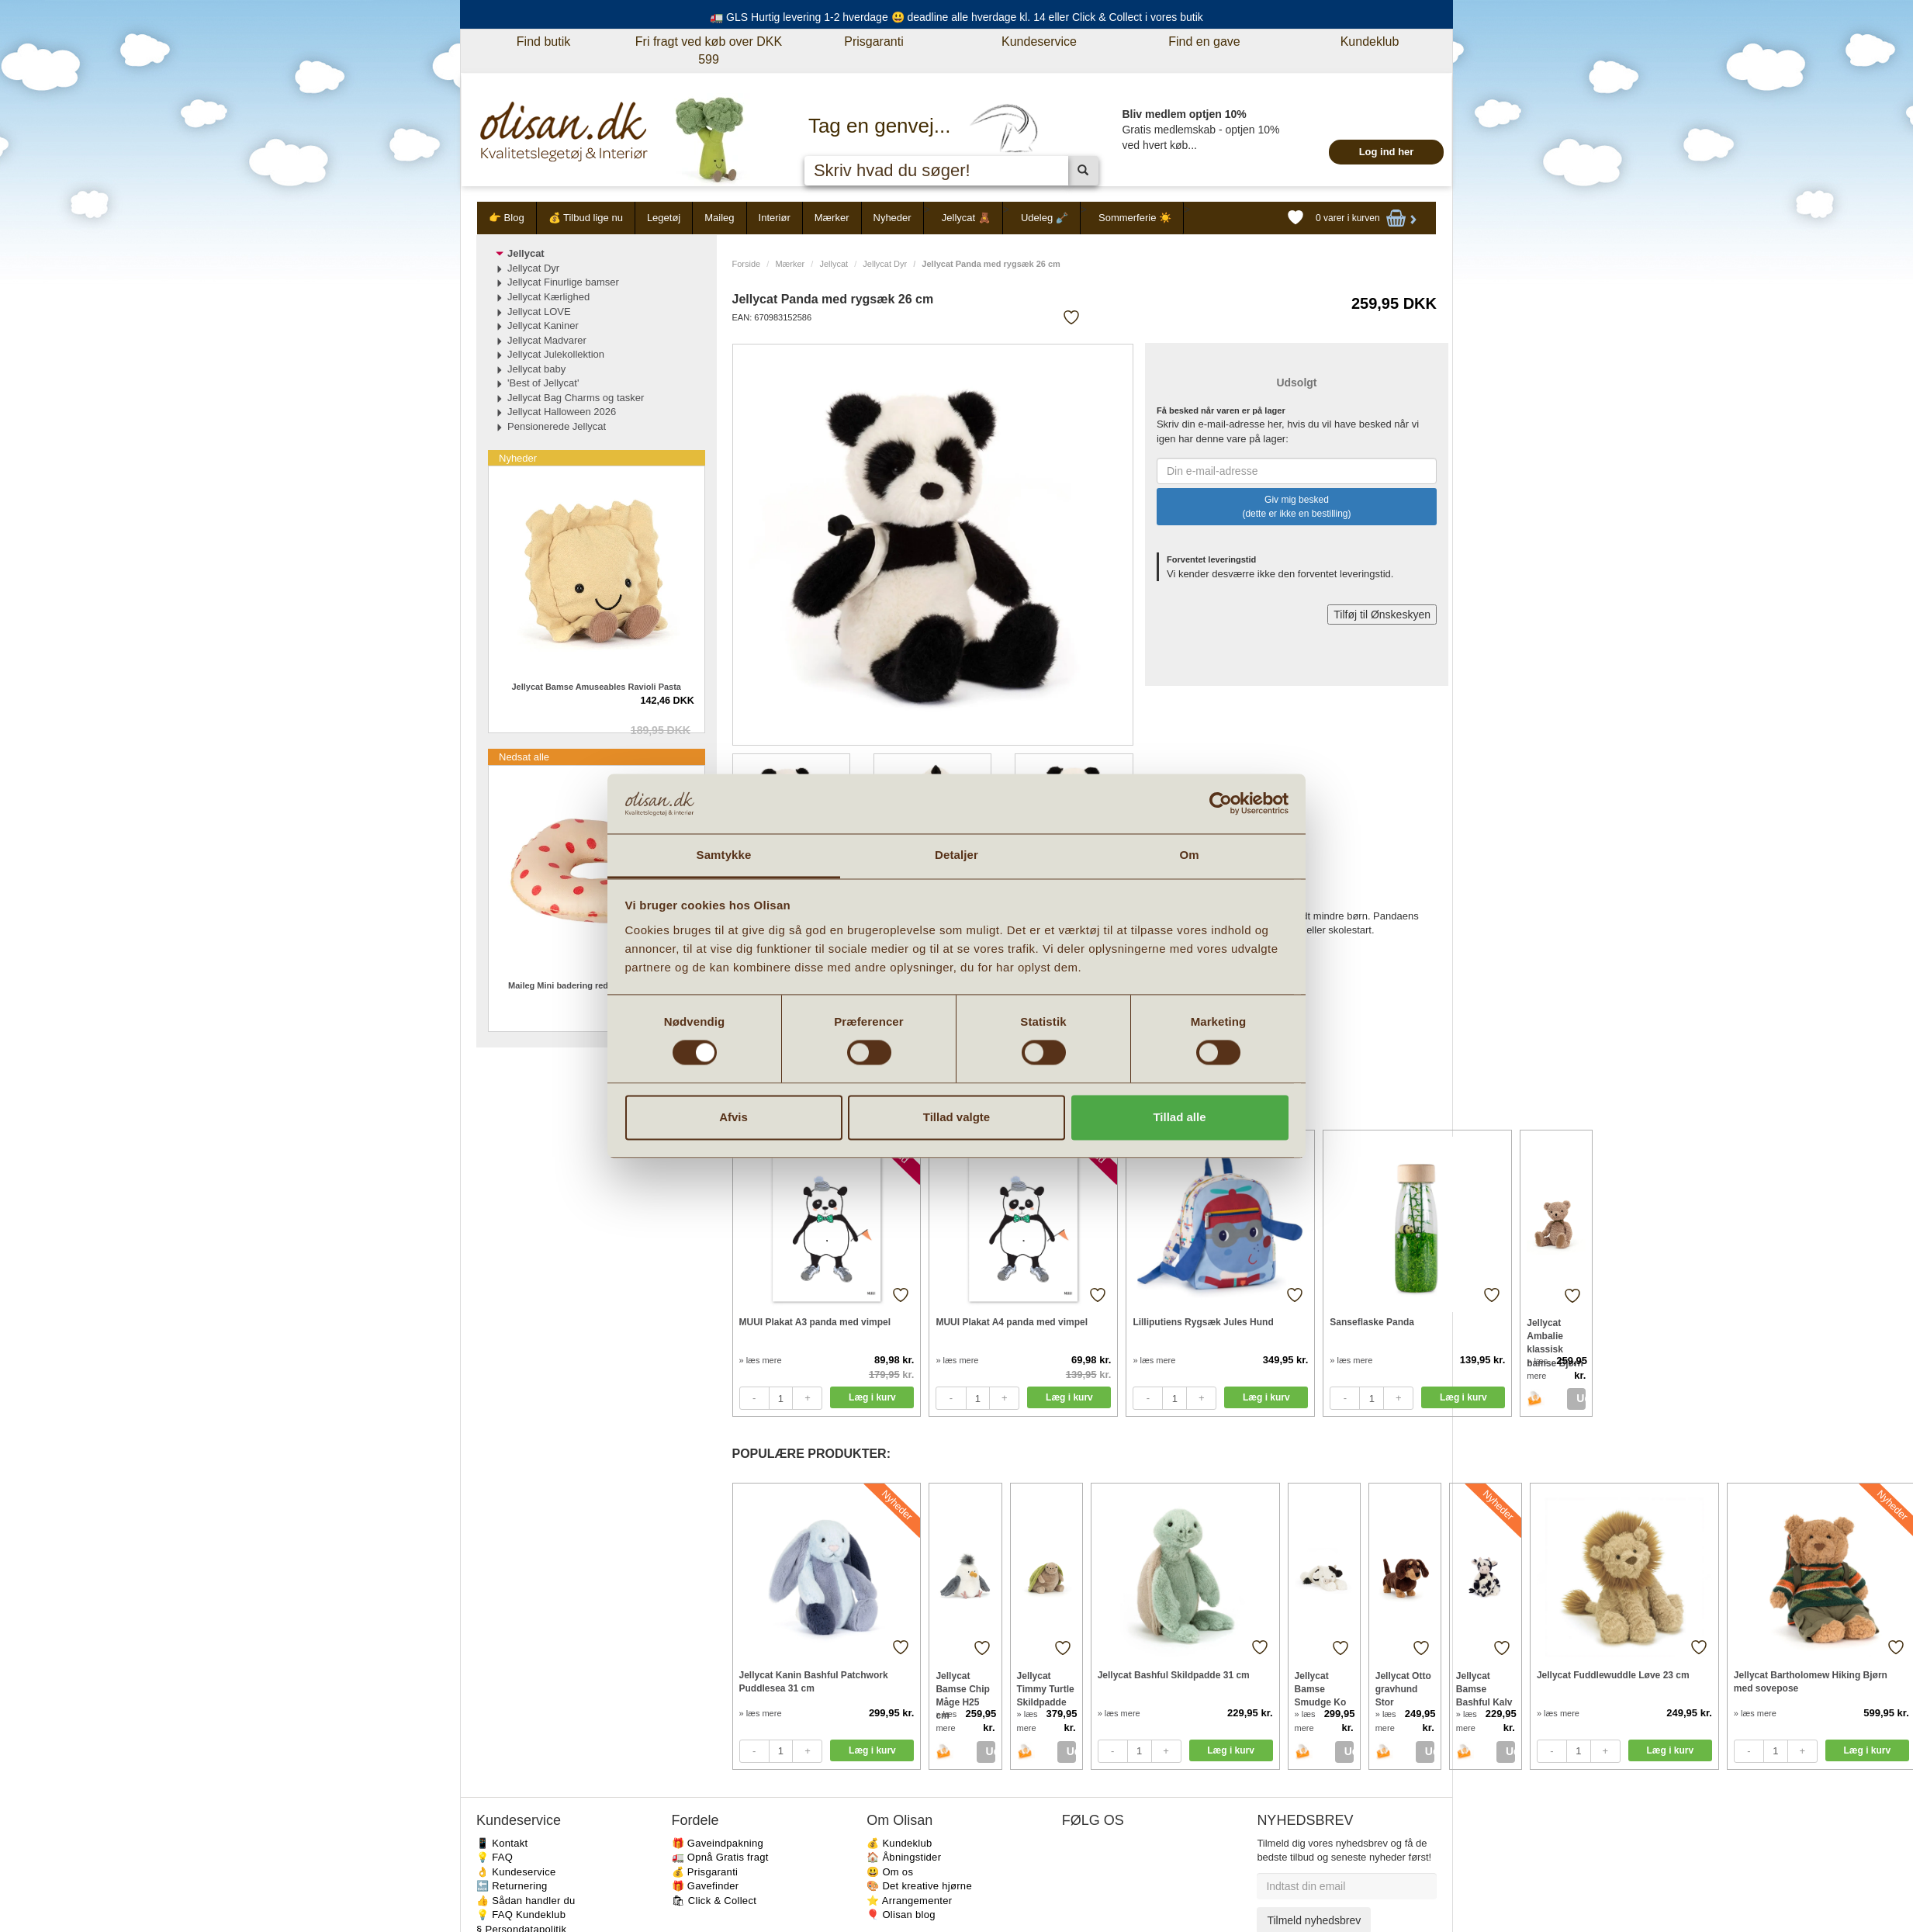 This screenshot has width=1913, height=1932. Describe the element at coordinates (1045, 1689) in the screenshot. I see `Jellycat Timmy Turtle Skildpadde` at that location.